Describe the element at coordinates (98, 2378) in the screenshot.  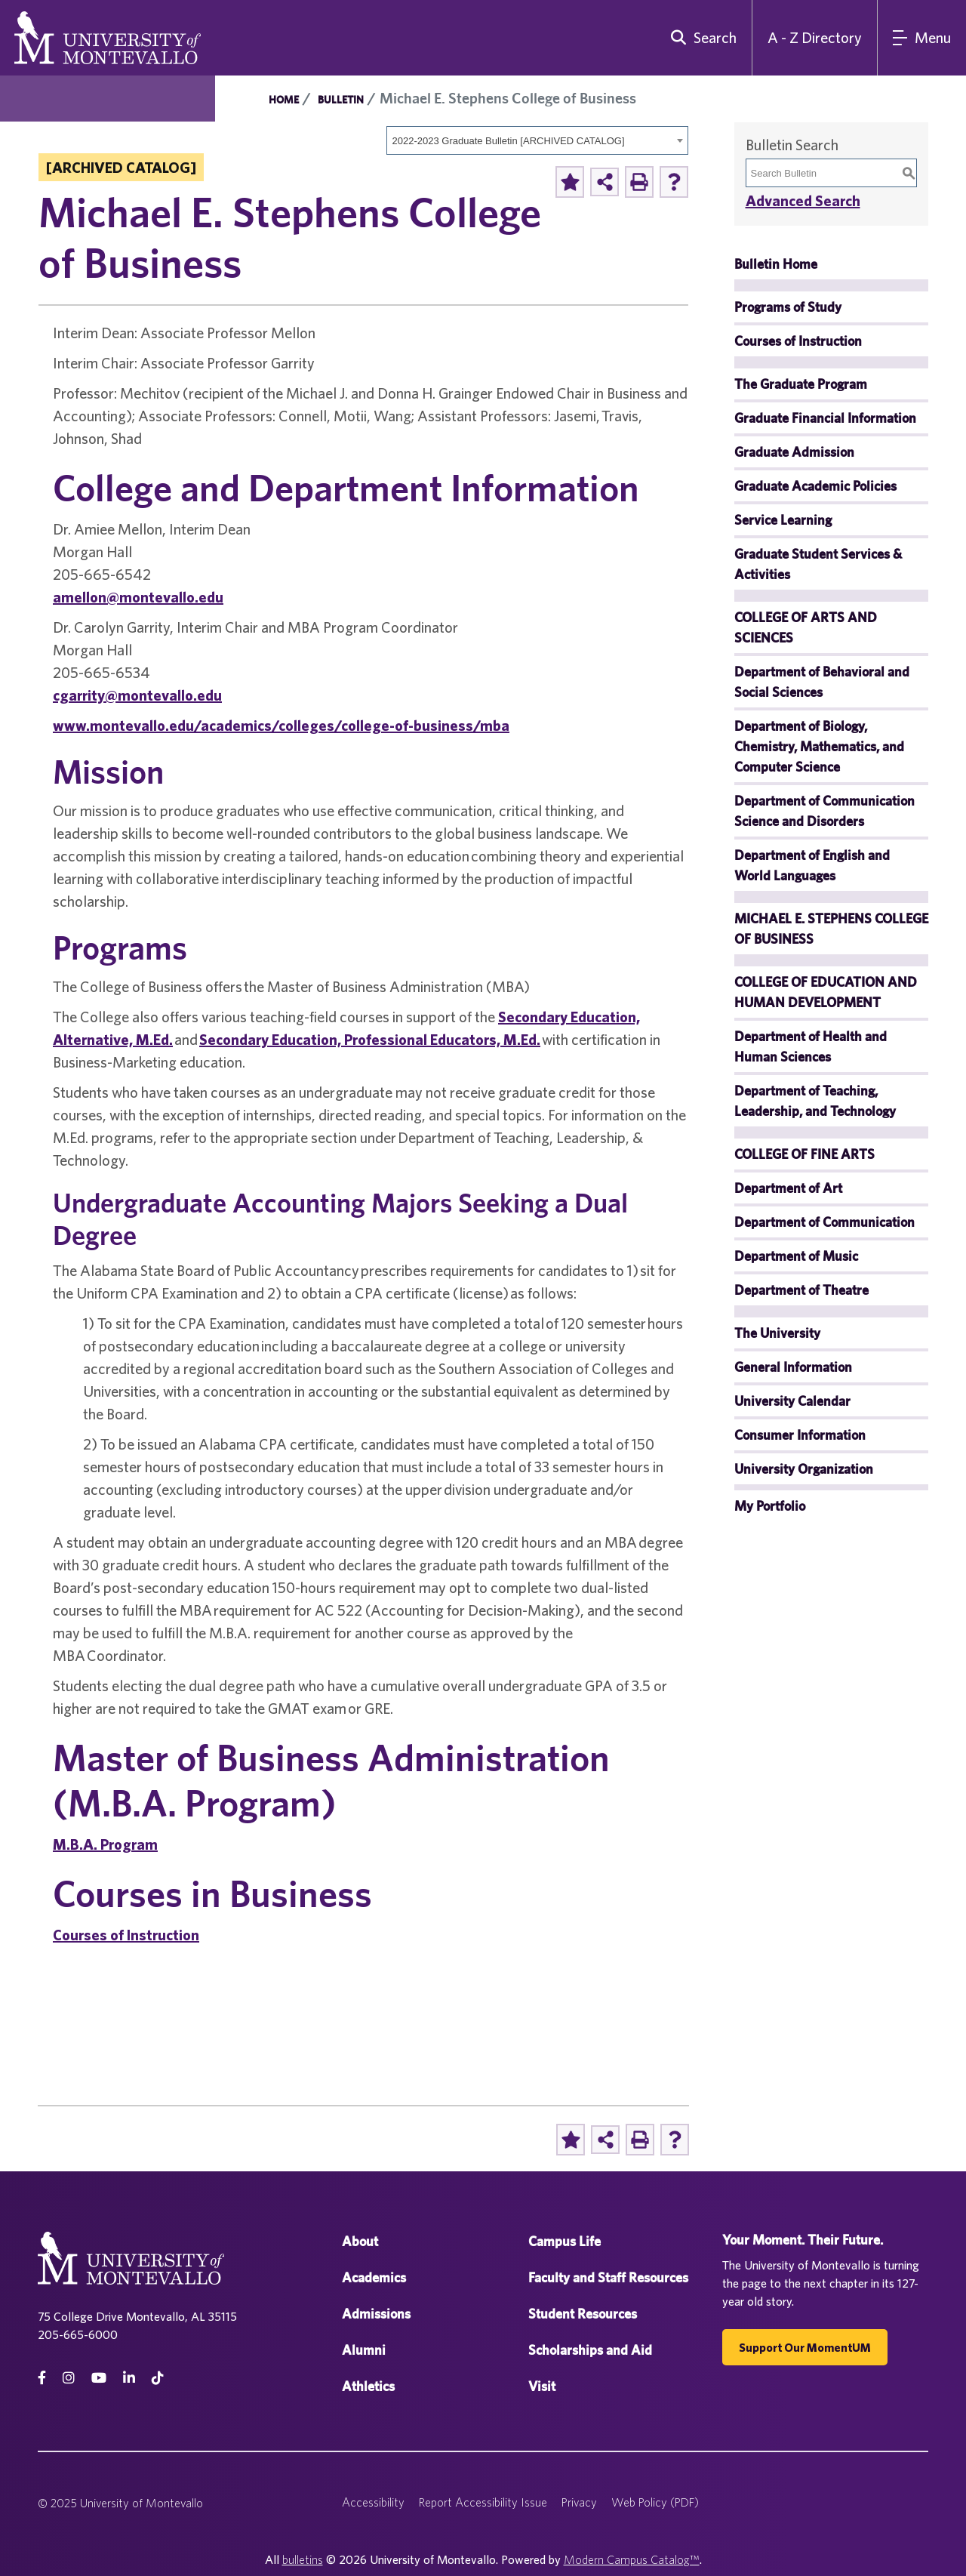
I see `[Youtube]` at that location.